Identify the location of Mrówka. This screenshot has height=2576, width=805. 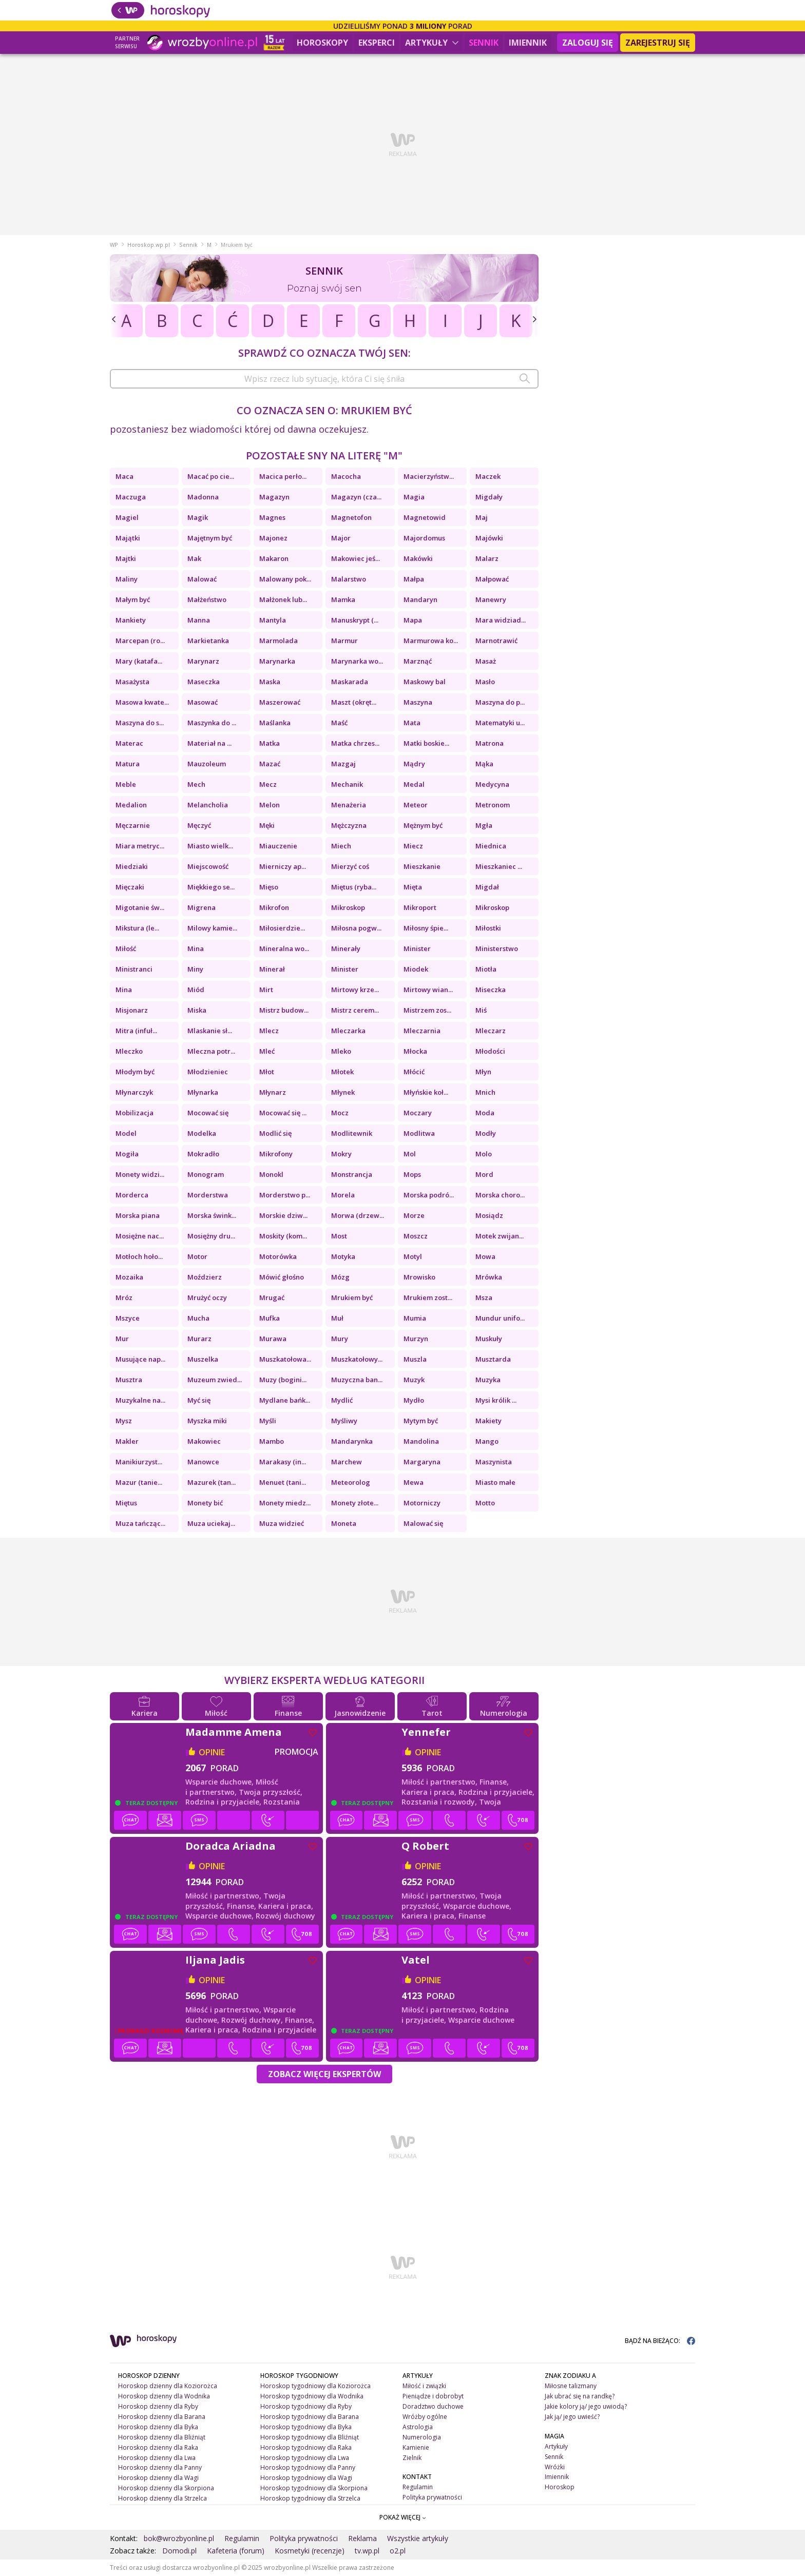
(488, 1277).